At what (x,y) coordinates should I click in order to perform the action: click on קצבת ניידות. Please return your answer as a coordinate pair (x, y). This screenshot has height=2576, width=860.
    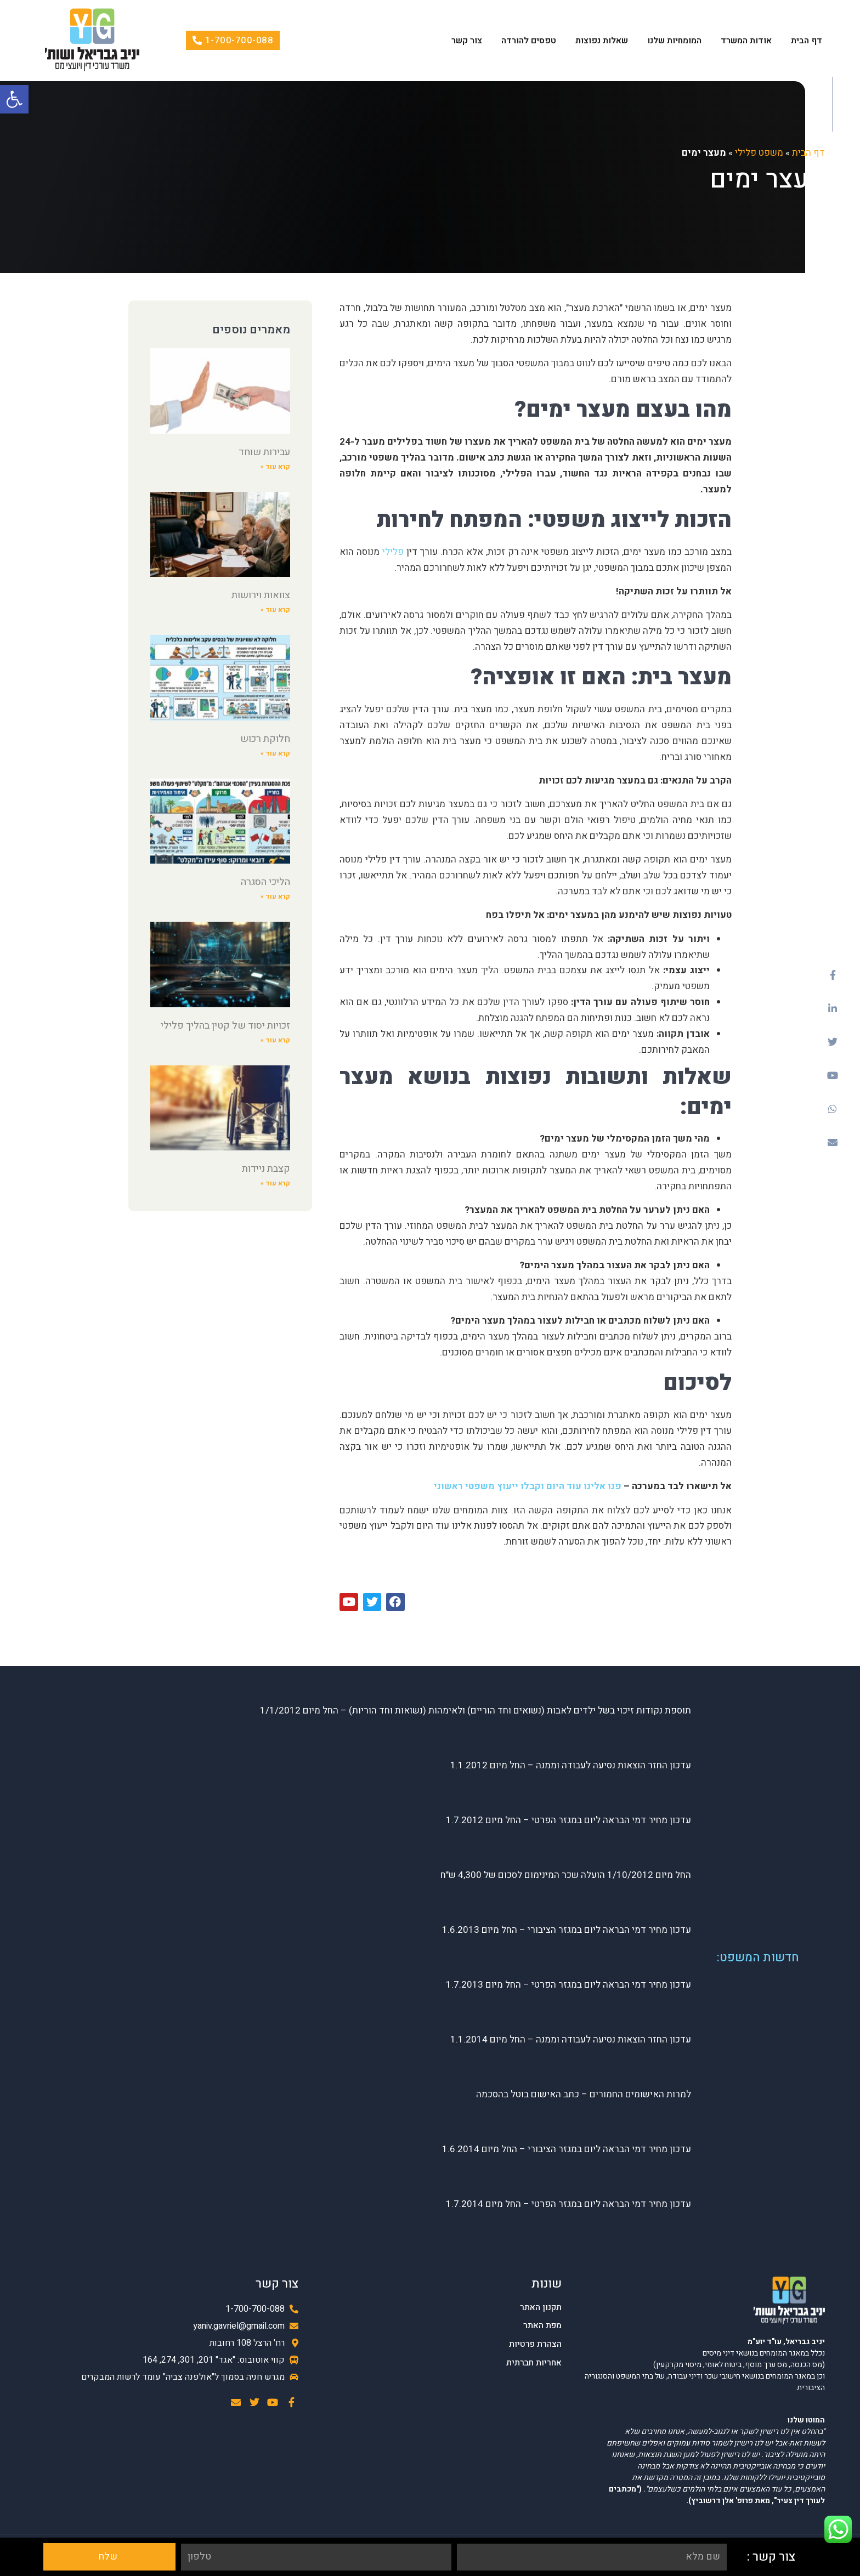
    Looking at the image, I should click on (266, 1168).